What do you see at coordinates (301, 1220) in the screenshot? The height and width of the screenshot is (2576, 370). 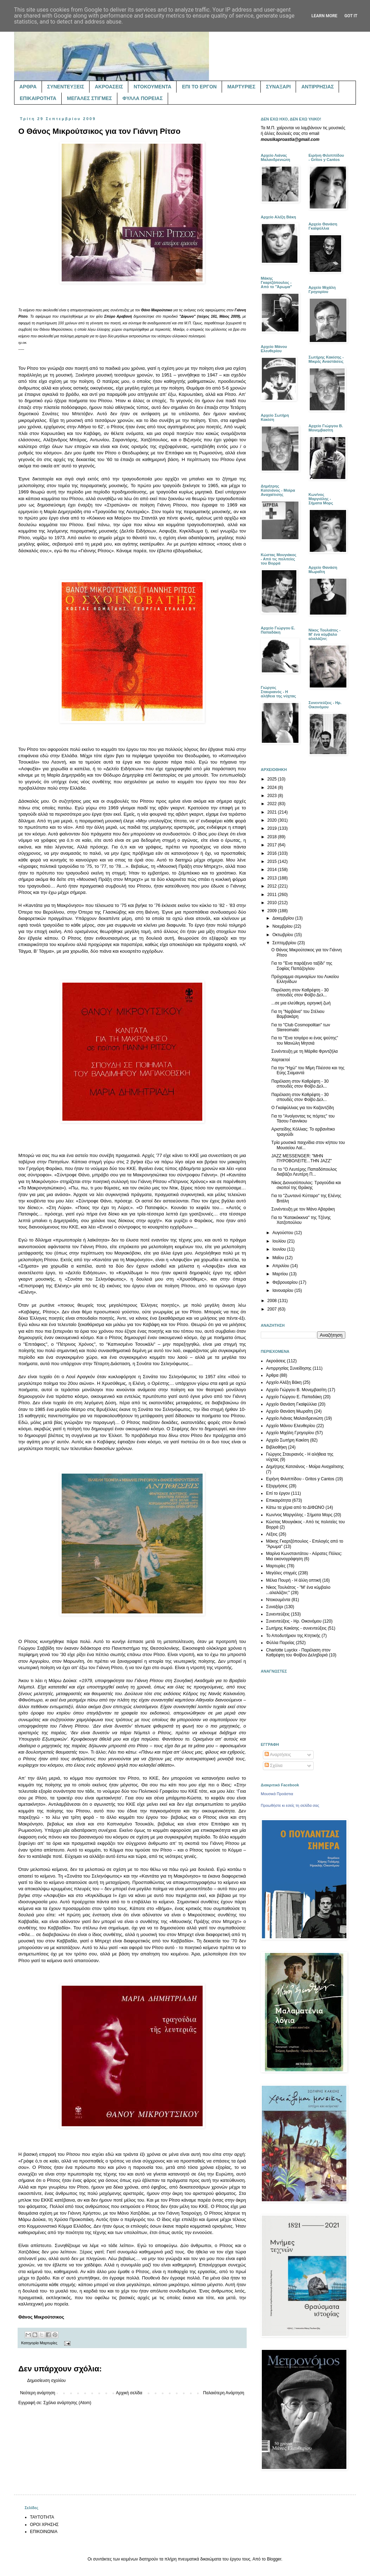 I see `Για το "Κατακόκκινα" της Τζένης Χατζοπούλου` at bounding box center [301, 1220].